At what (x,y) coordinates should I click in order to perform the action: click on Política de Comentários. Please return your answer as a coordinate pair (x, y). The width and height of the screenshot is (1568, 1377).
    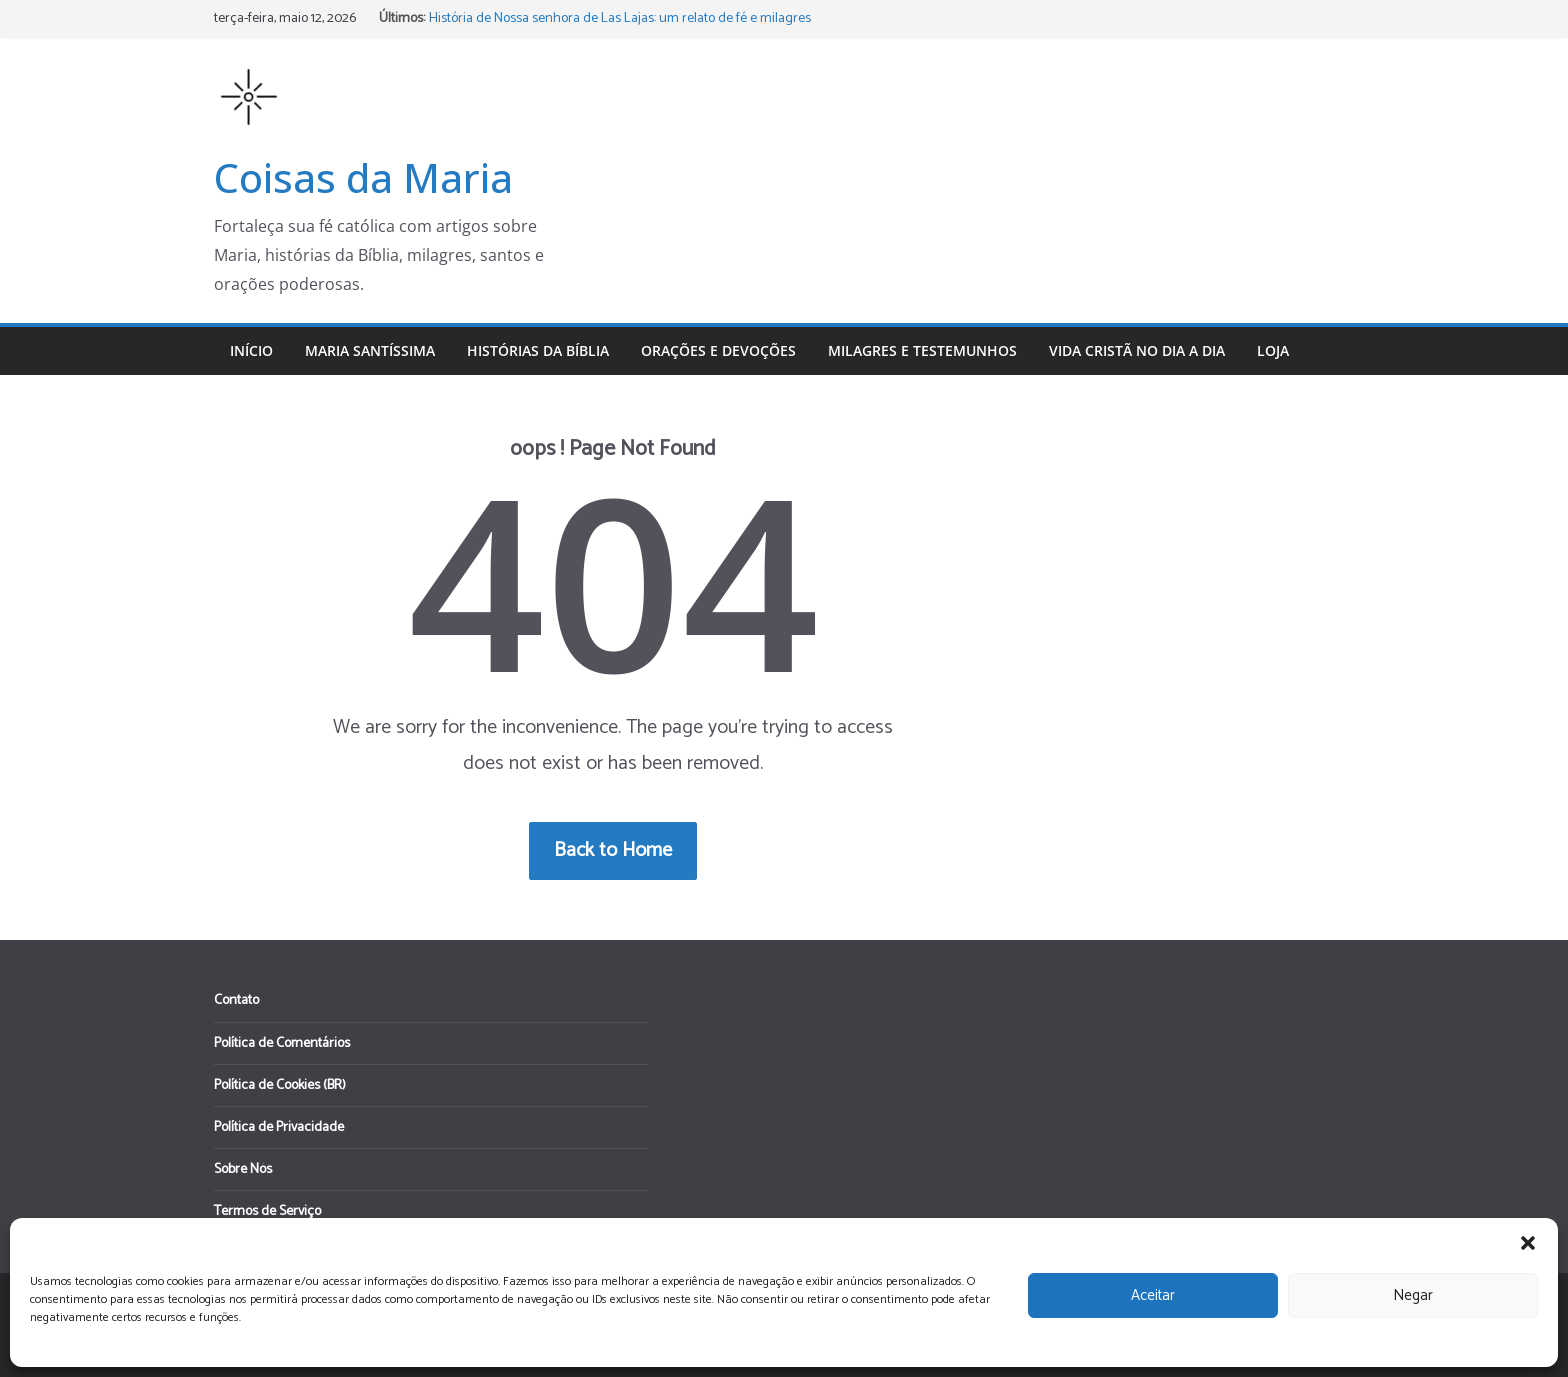
    Looking at the image, I should click on (282, 1043).